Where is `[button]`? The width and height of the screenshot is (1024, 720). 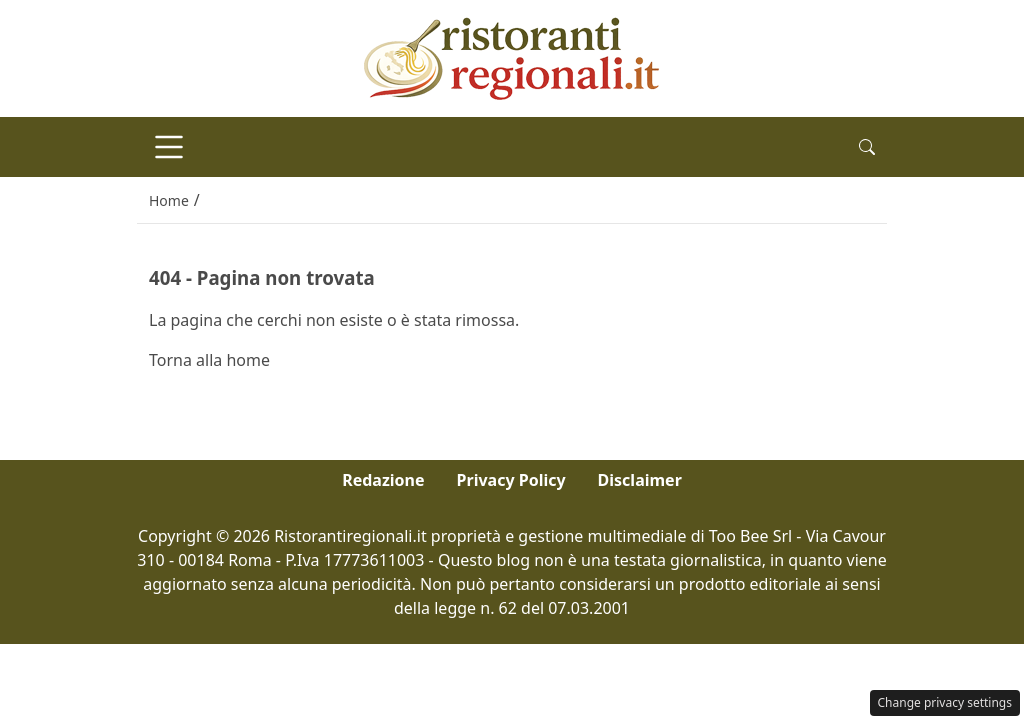
[button] is located at coordinates (867, 147).